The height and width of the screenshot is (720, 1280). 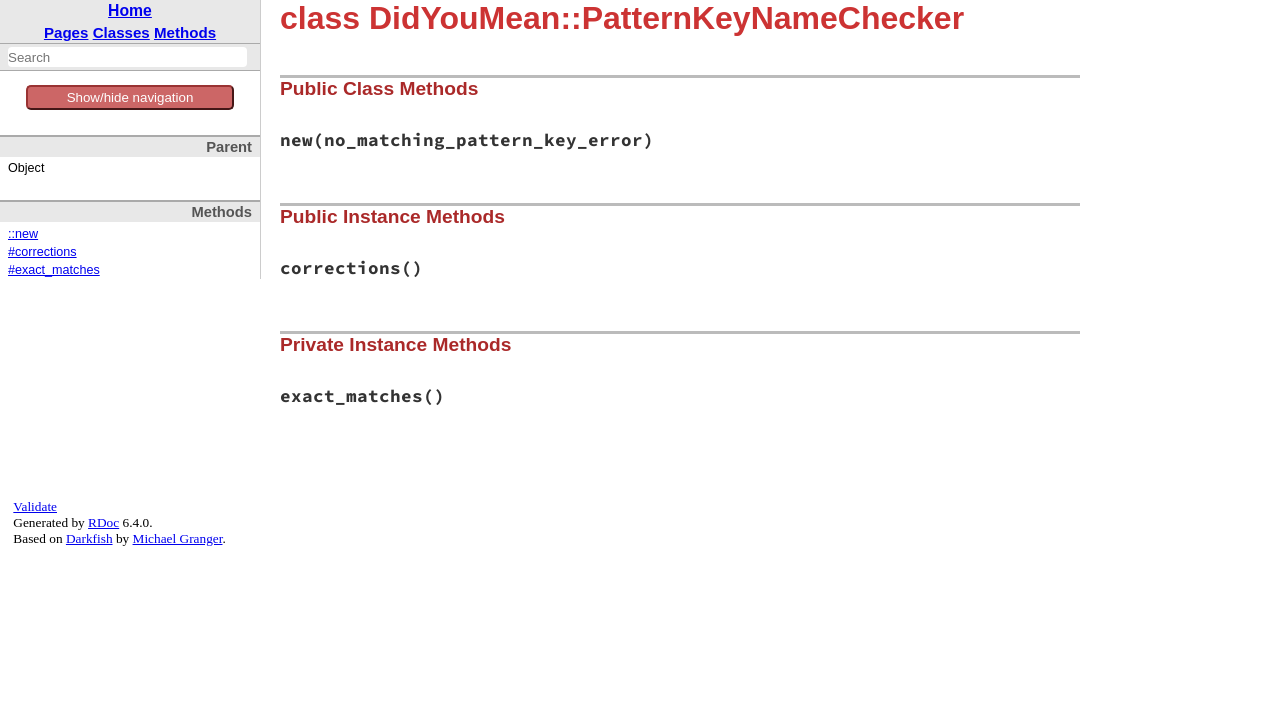 I want to click on Validate, so click(x=35, y=506).